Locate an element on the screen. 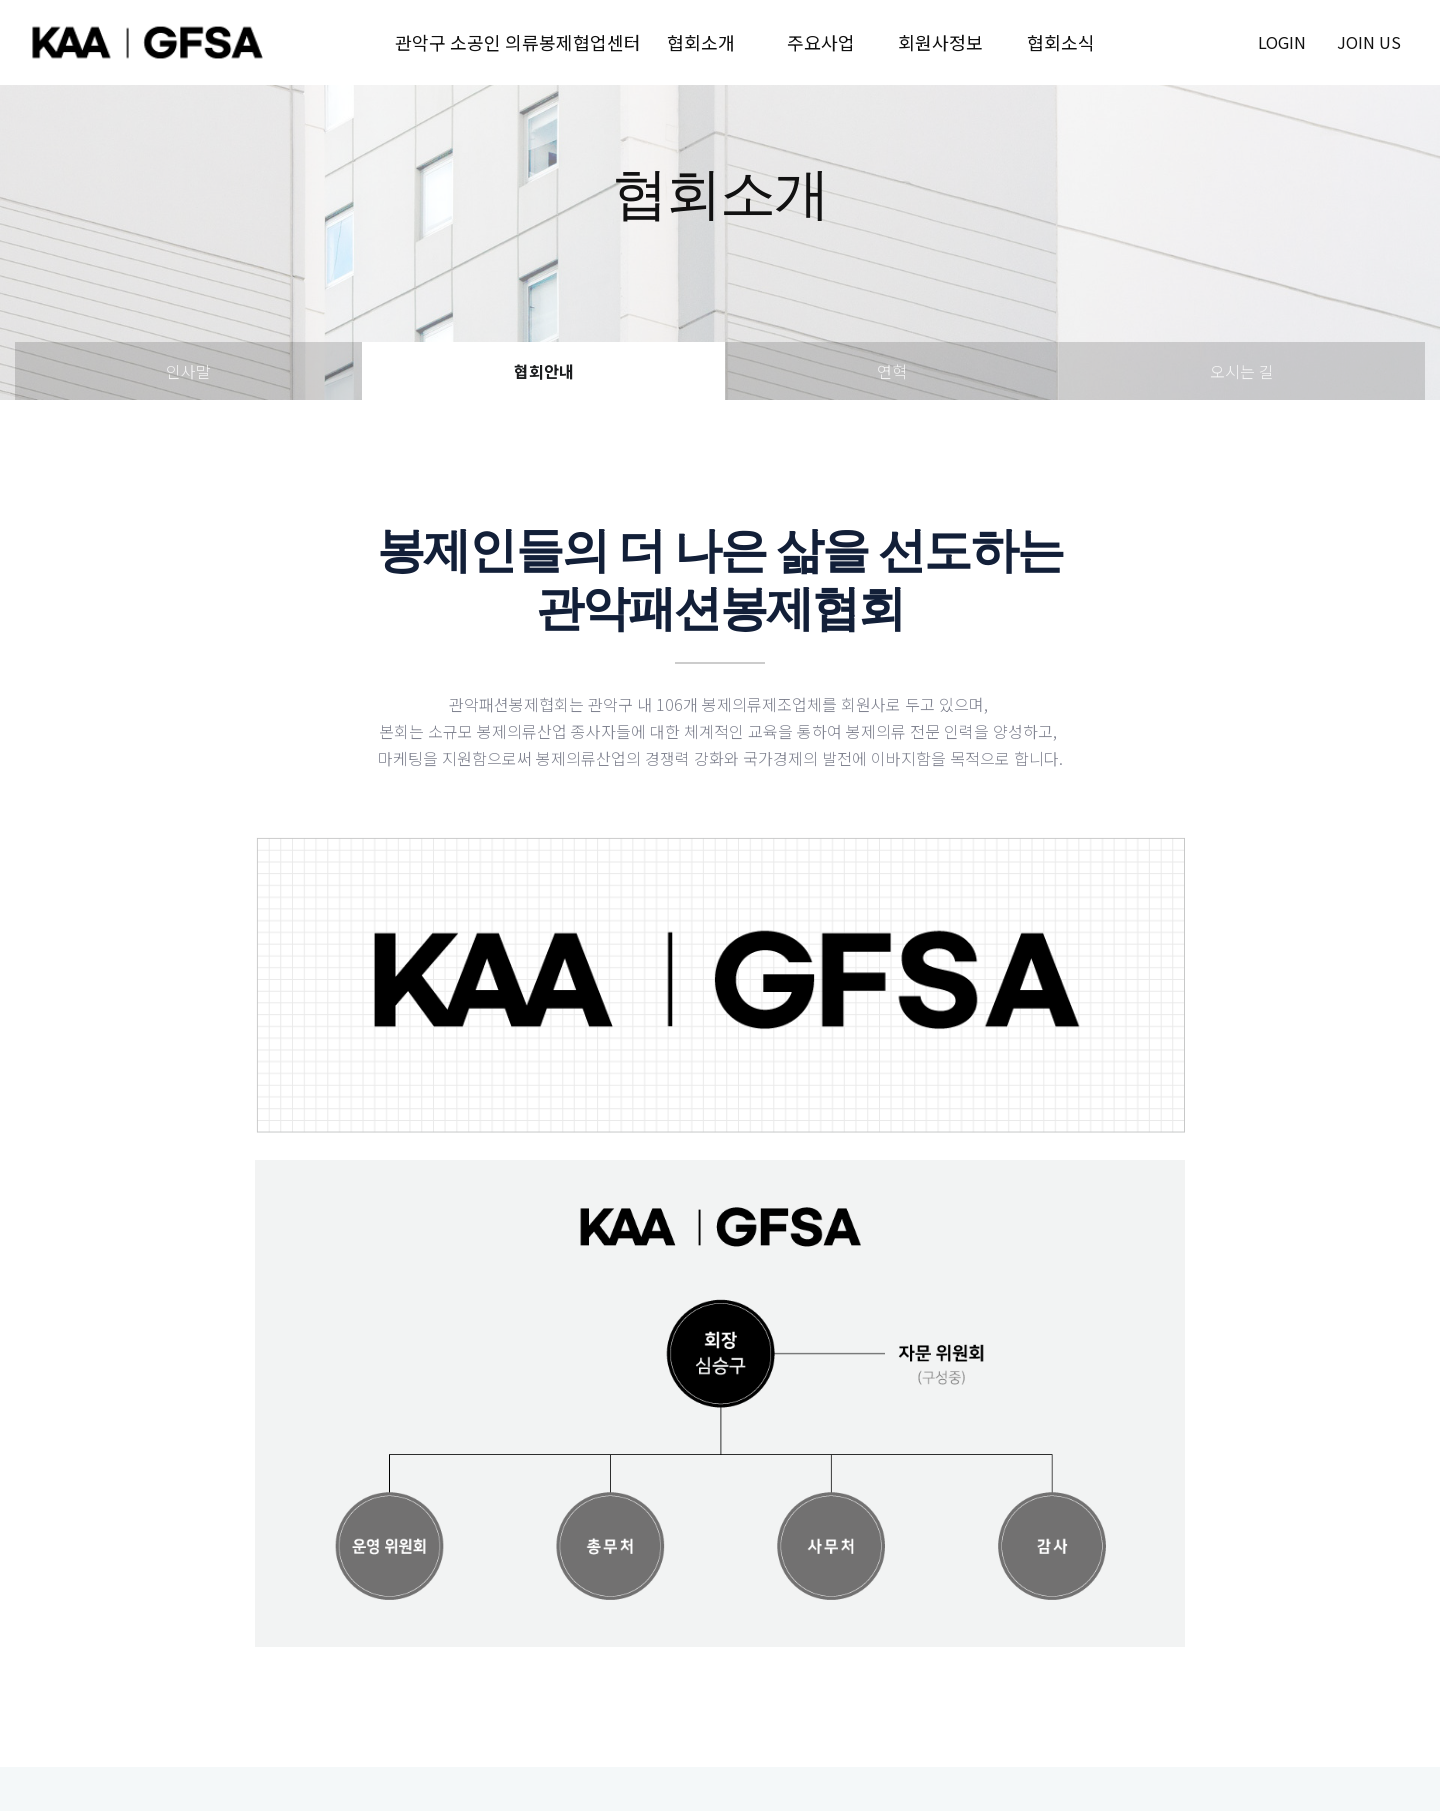 The height and width of the screenshot is (1811, 1440). 회원사정보 is located at coordinates (940, 42).